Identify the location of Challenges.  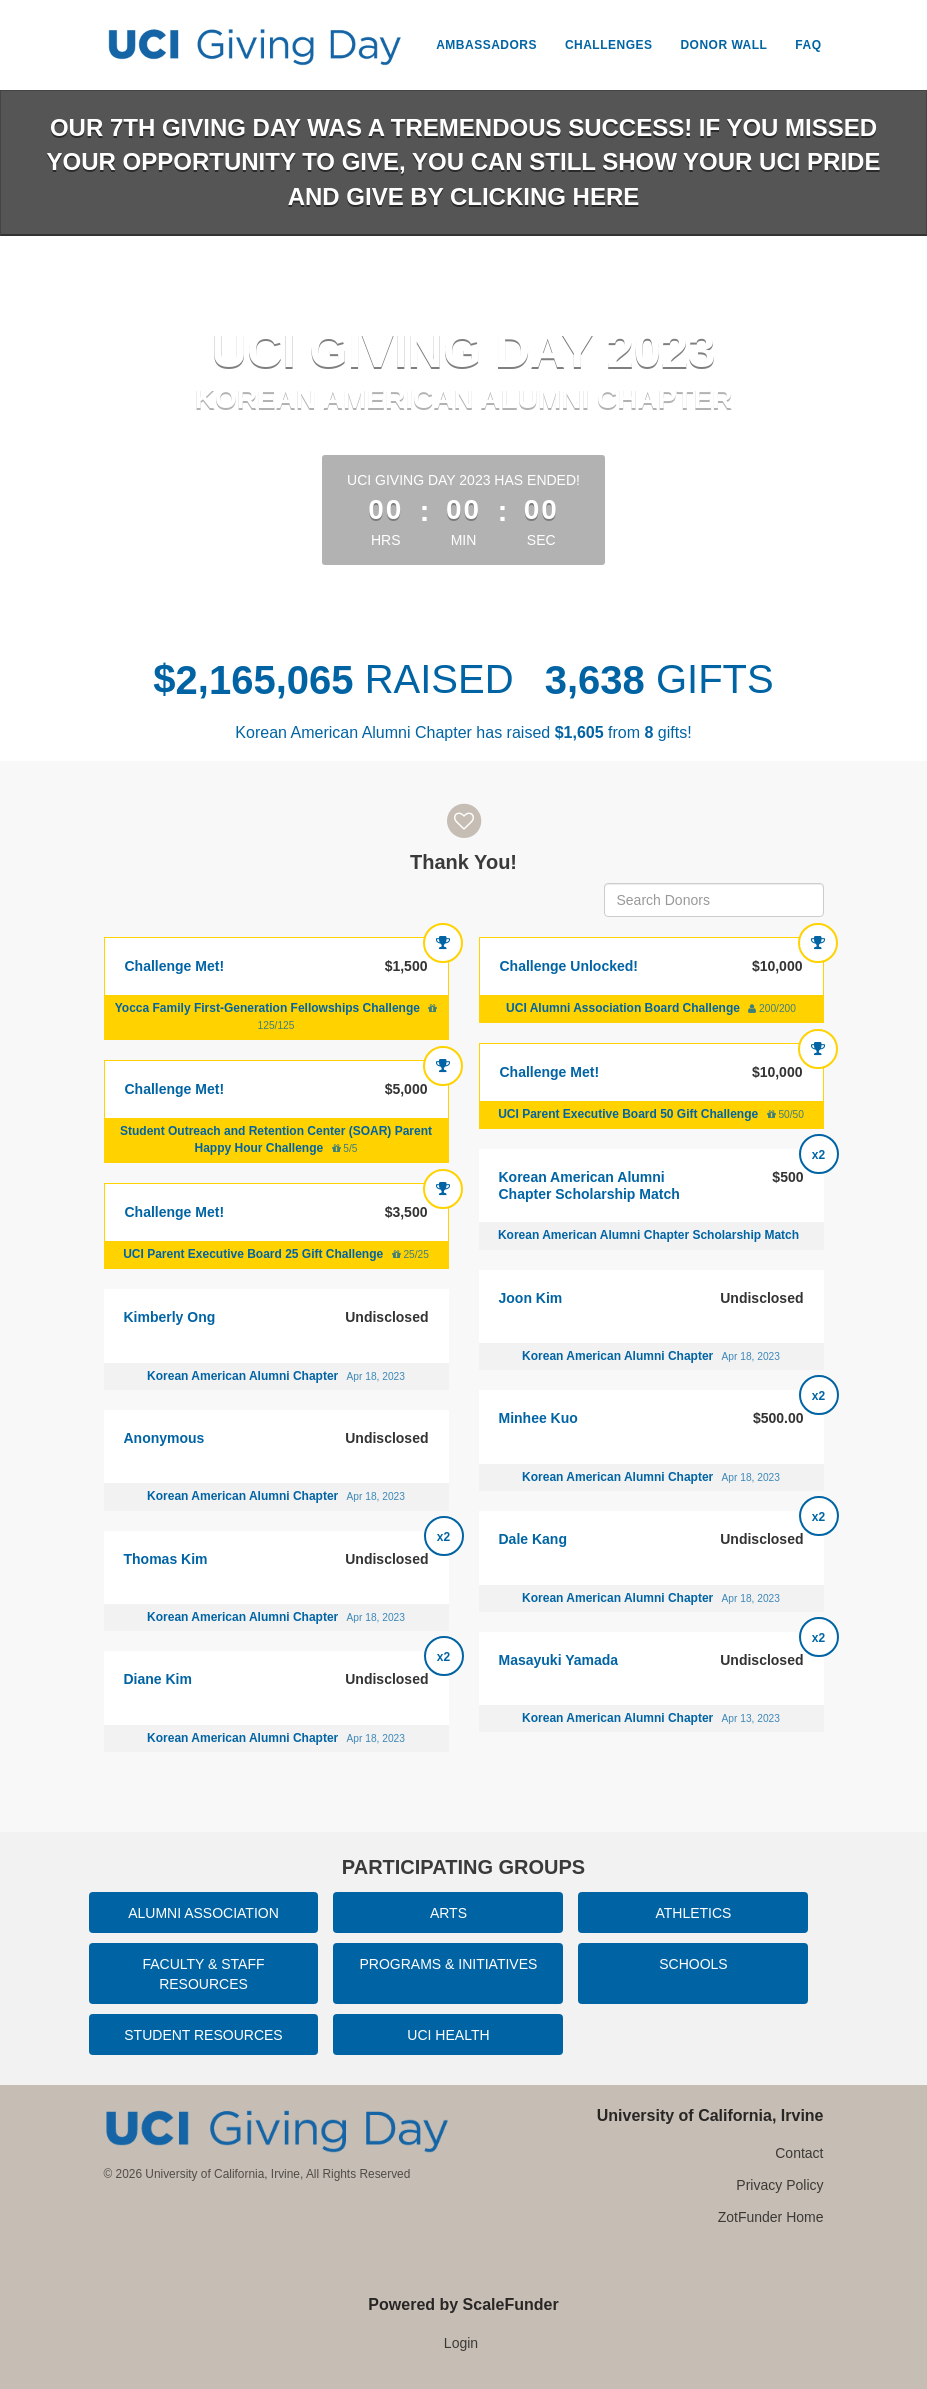
(609, 45).